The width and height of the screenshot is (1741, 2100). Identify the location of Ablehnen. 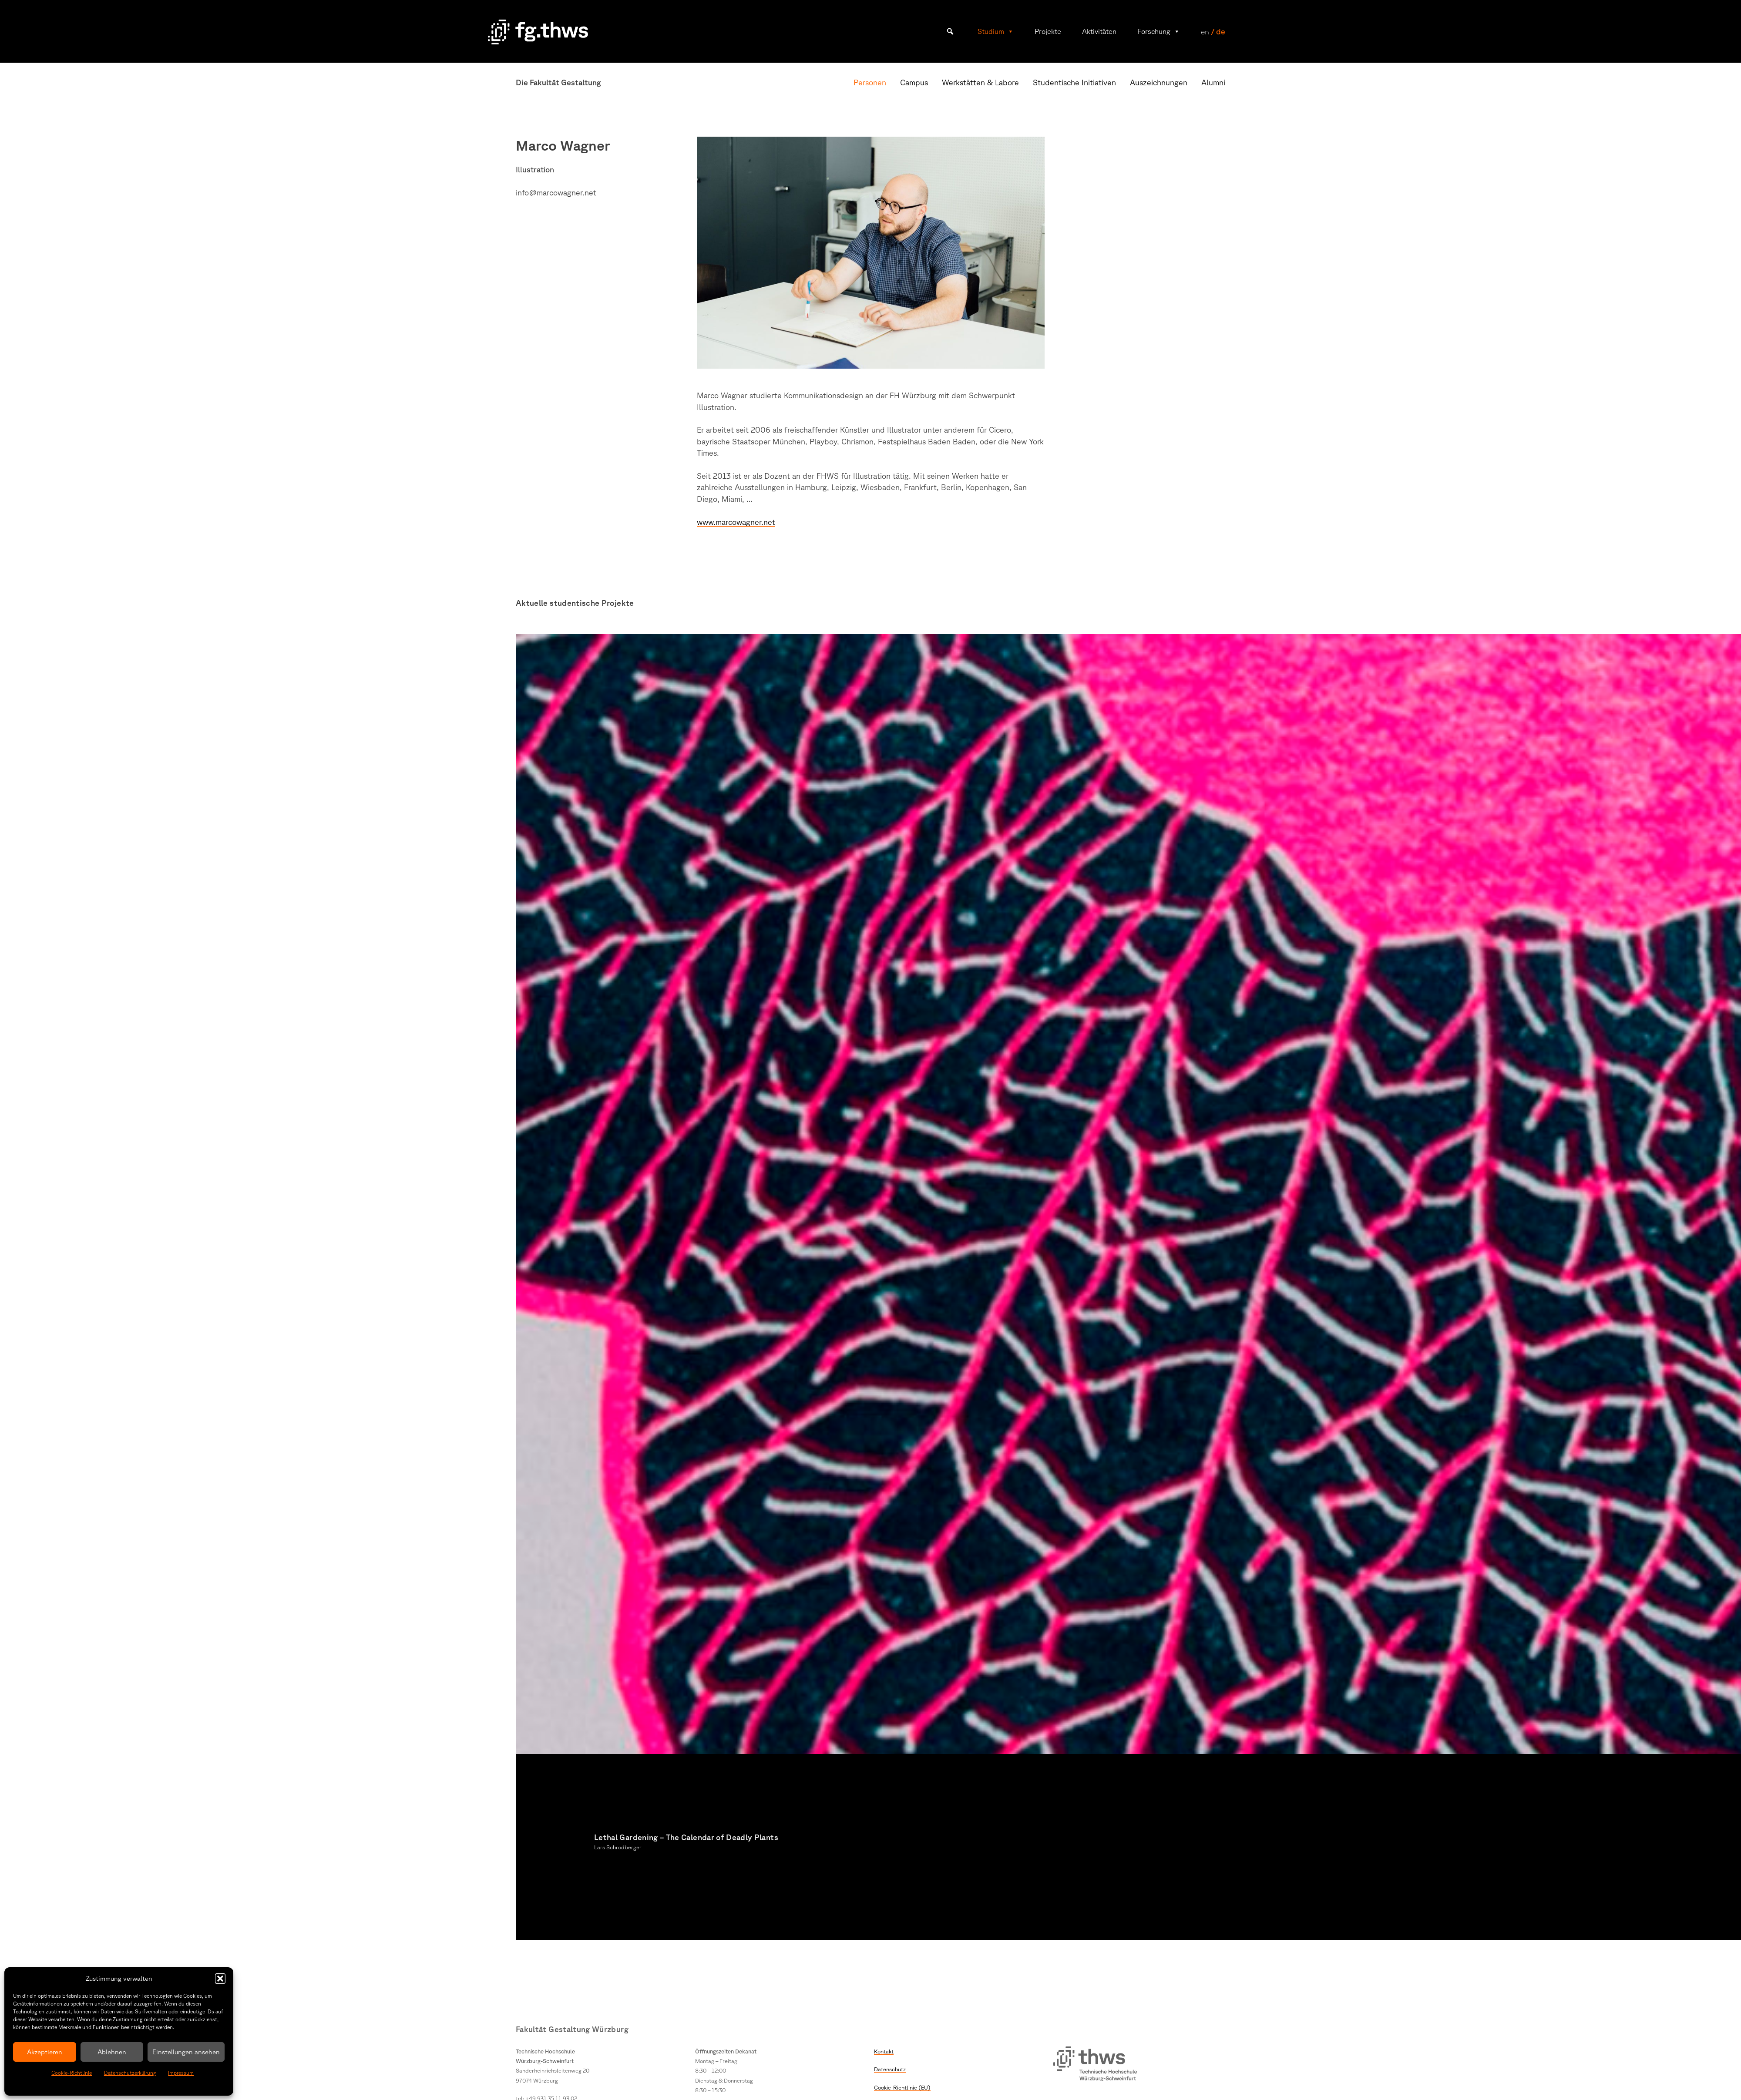
(111, 2052).